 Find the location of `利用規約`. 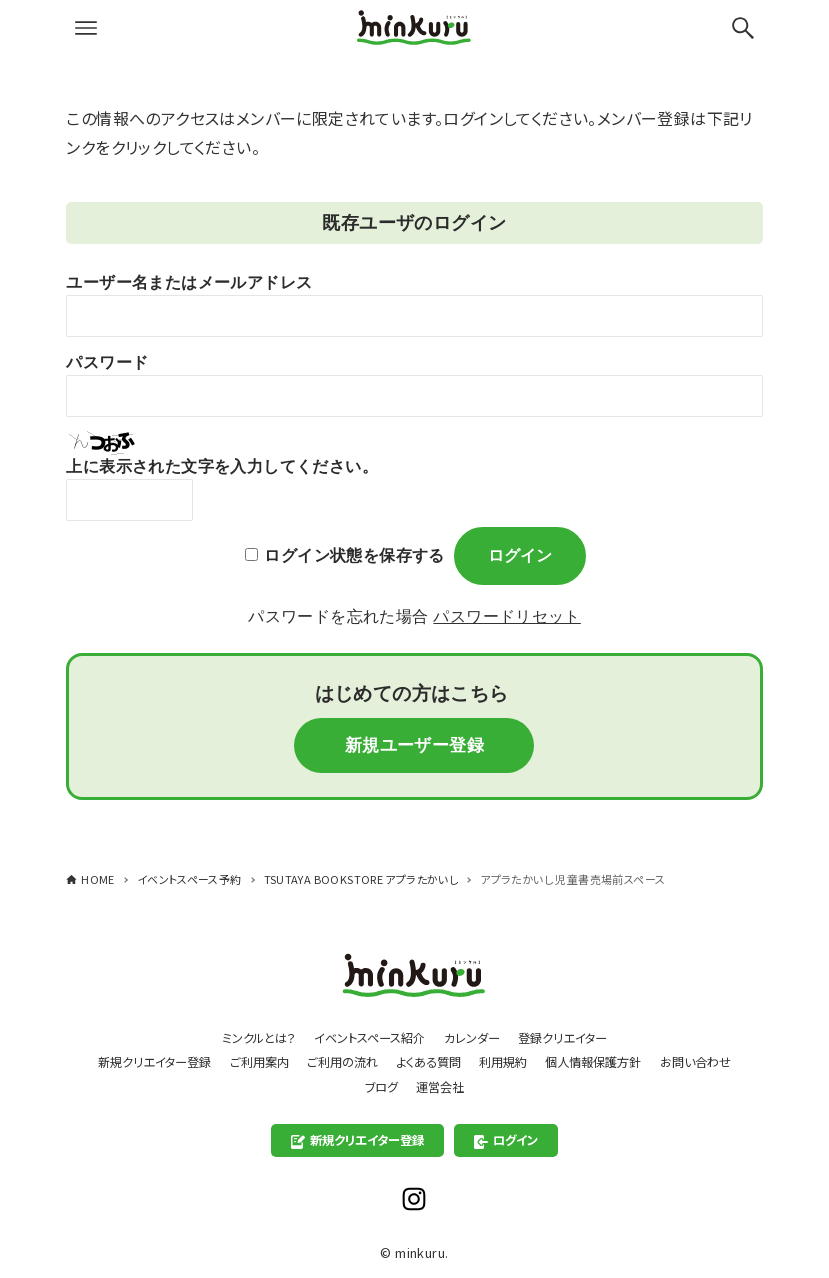

利用規約 is located at coordinates (557, 1060).